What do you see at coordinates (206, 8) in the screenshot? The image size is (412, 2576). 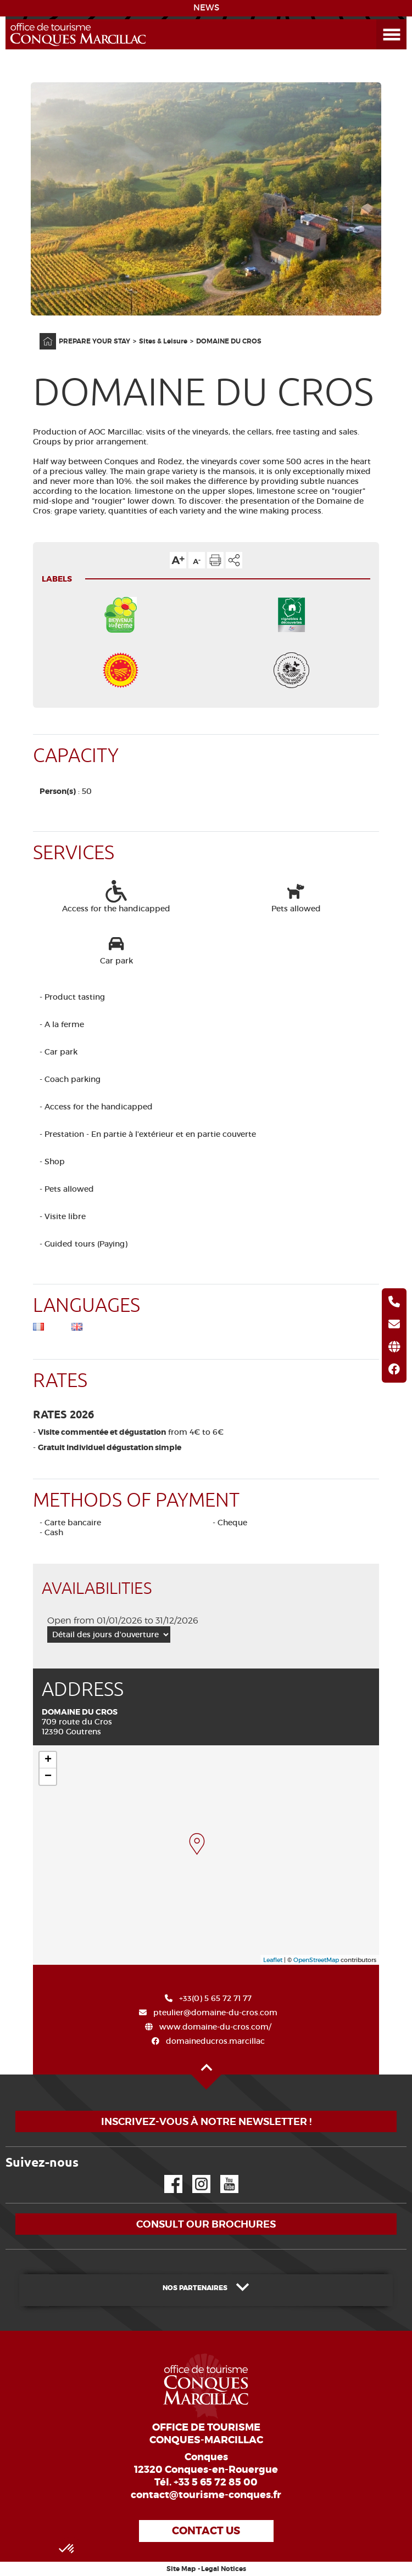 I see `NEWS` at bounding box center [206, 8].